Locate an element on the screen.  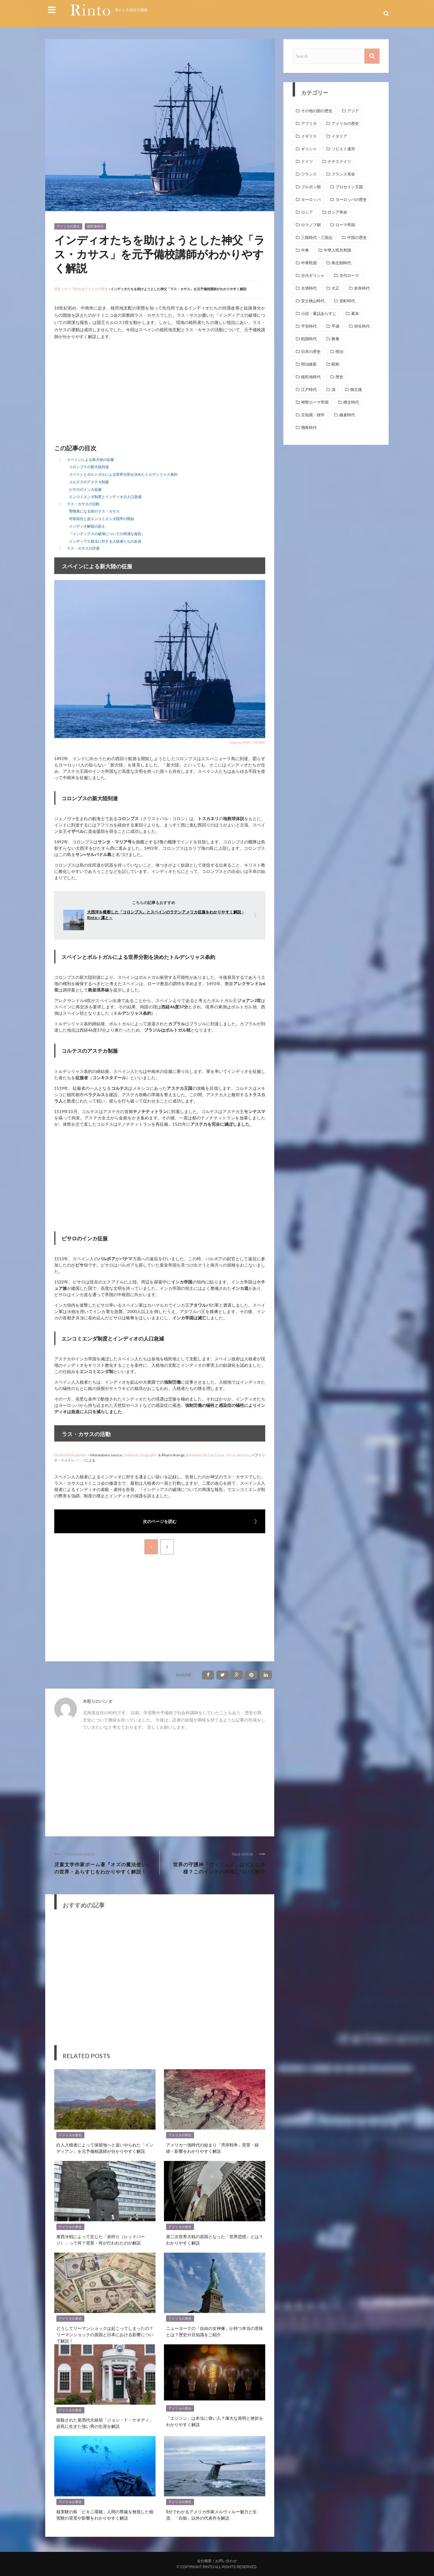
ローマ帝国 is located at coordinates (345, 225).